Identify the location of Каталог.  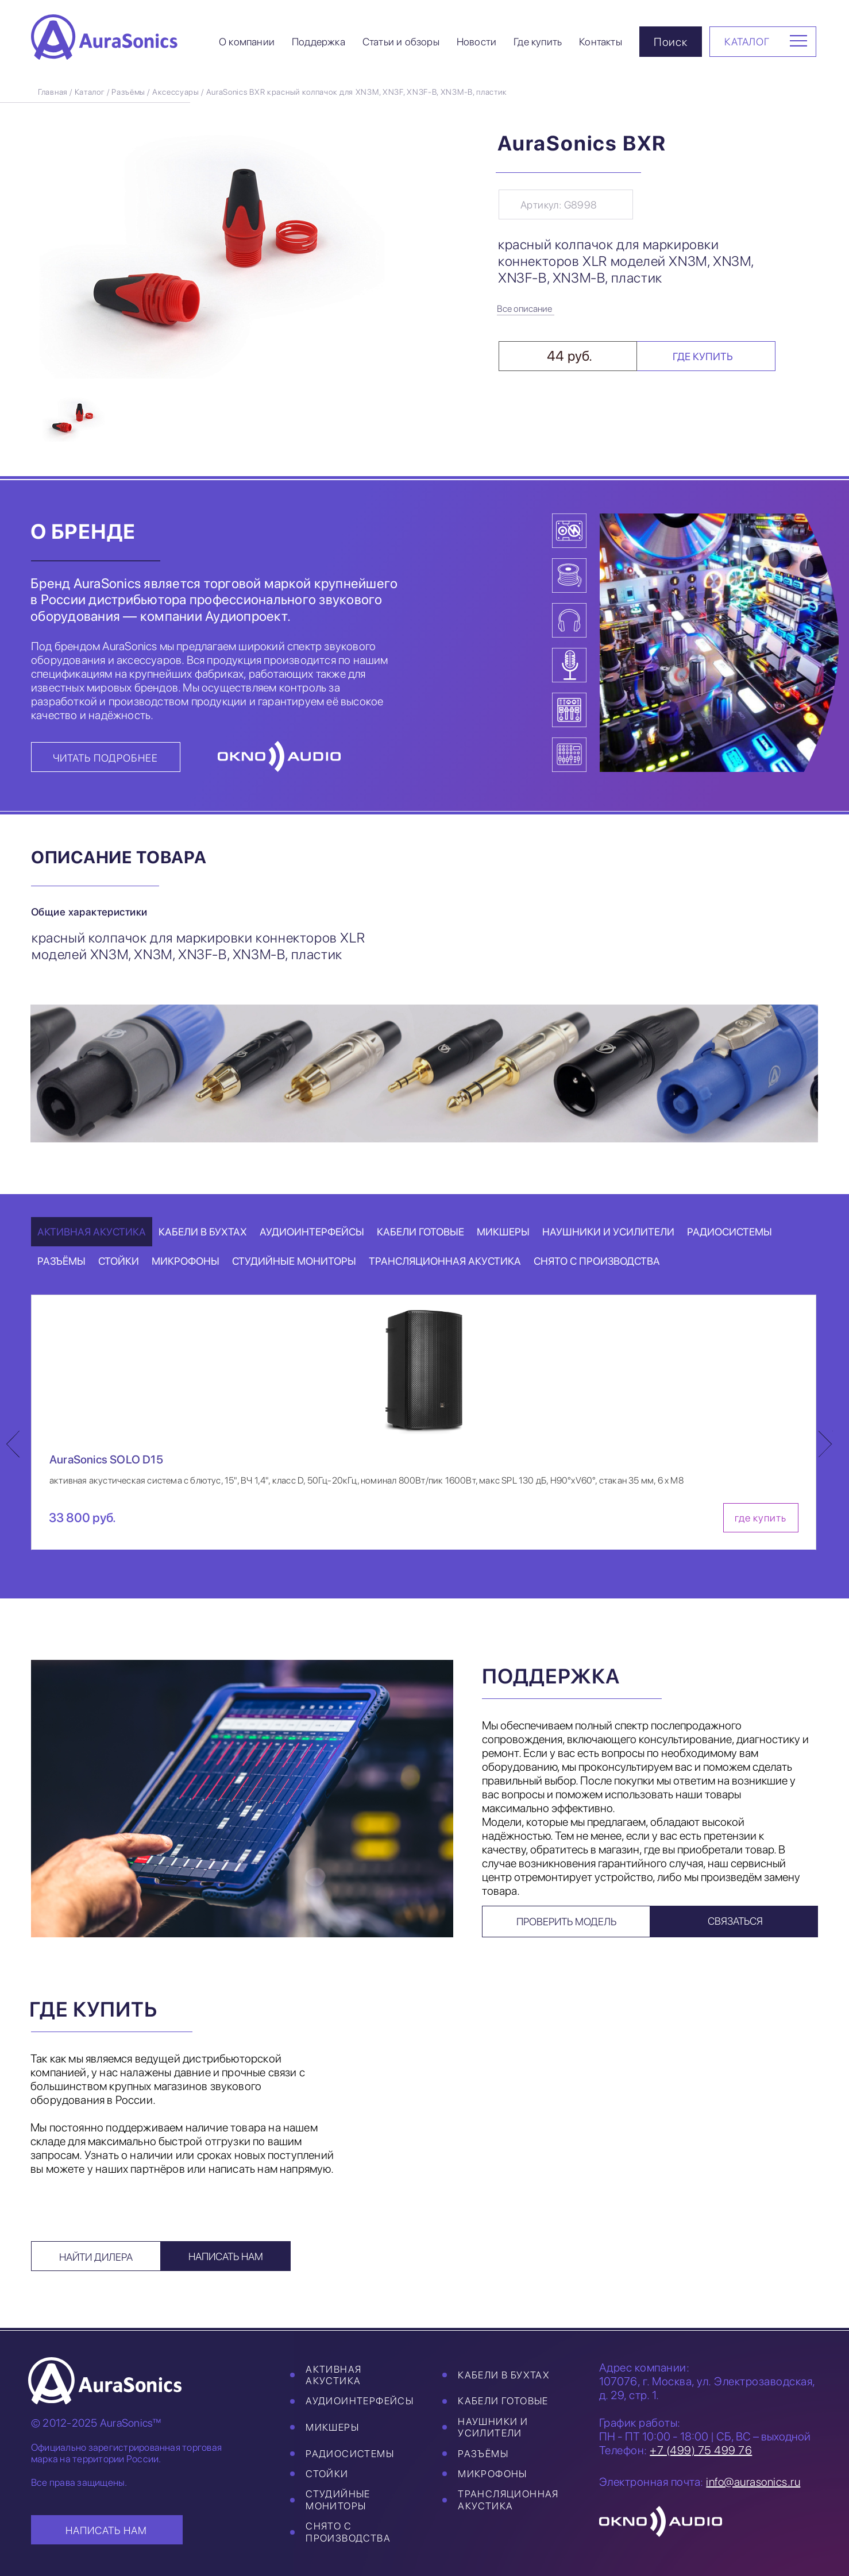
(90, 91).